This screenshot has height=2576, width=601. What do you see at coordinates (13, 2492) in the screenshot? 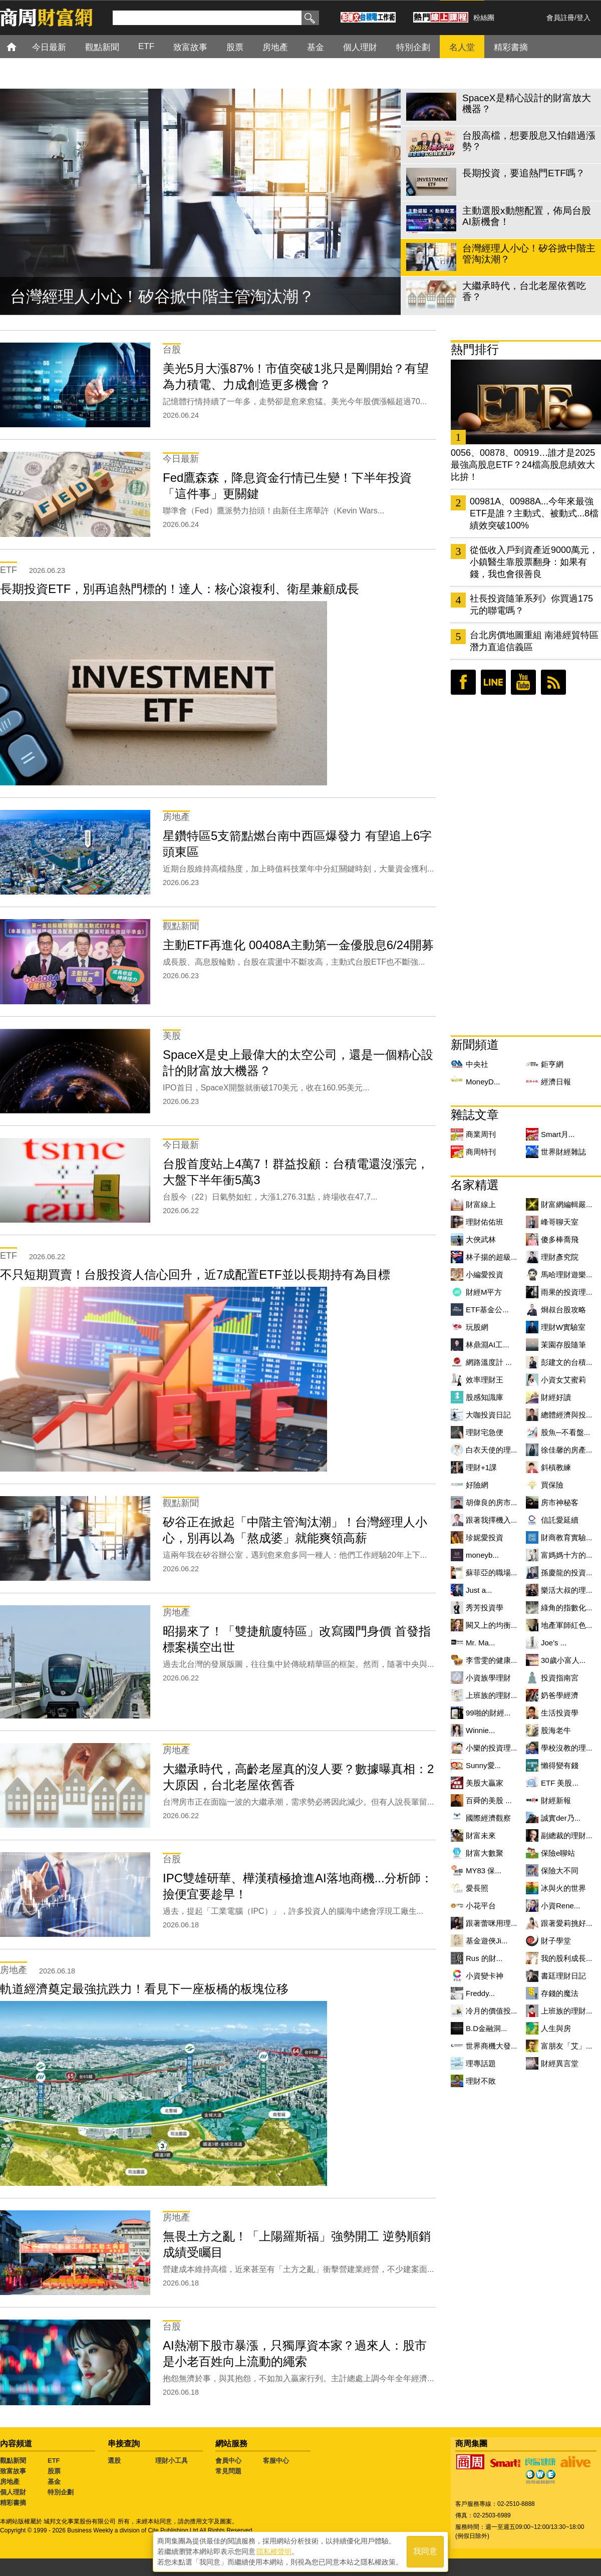
I see `個人理財` at bounding box center [13, 2492].